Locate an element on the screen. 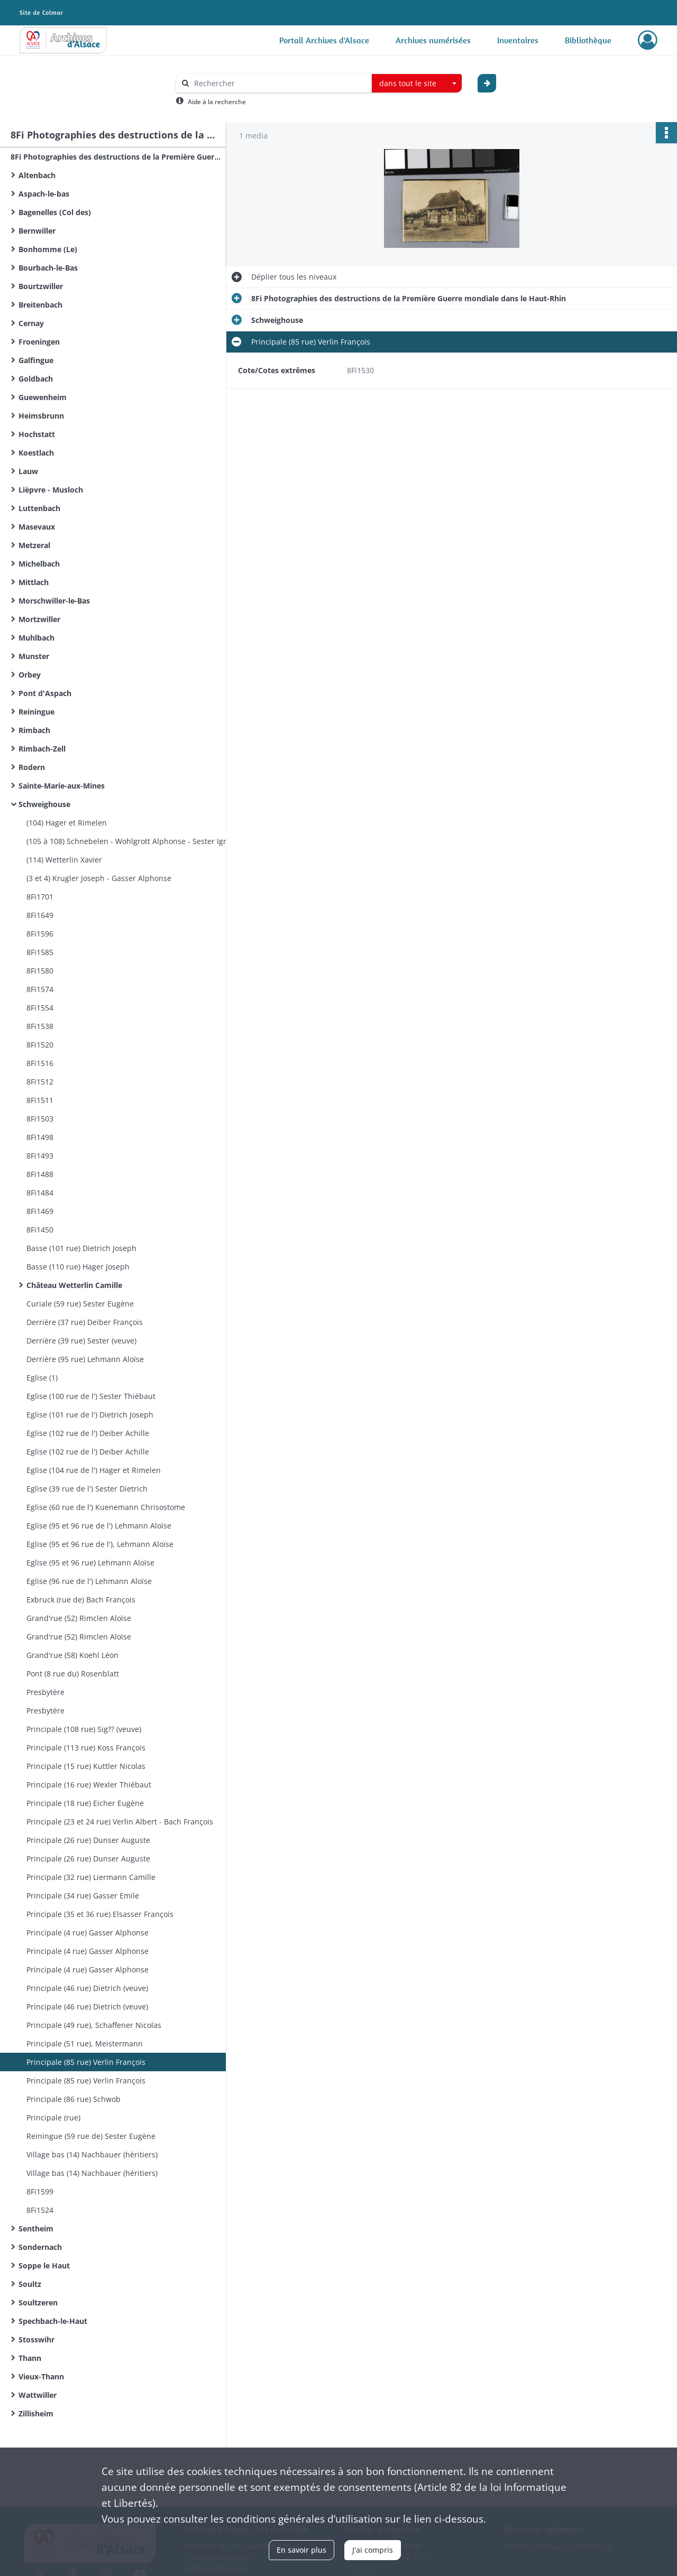 Image resolution: width=677 pixels, height=2576 pixels. 8Fi1538 is located at coordinates (39, 1026).